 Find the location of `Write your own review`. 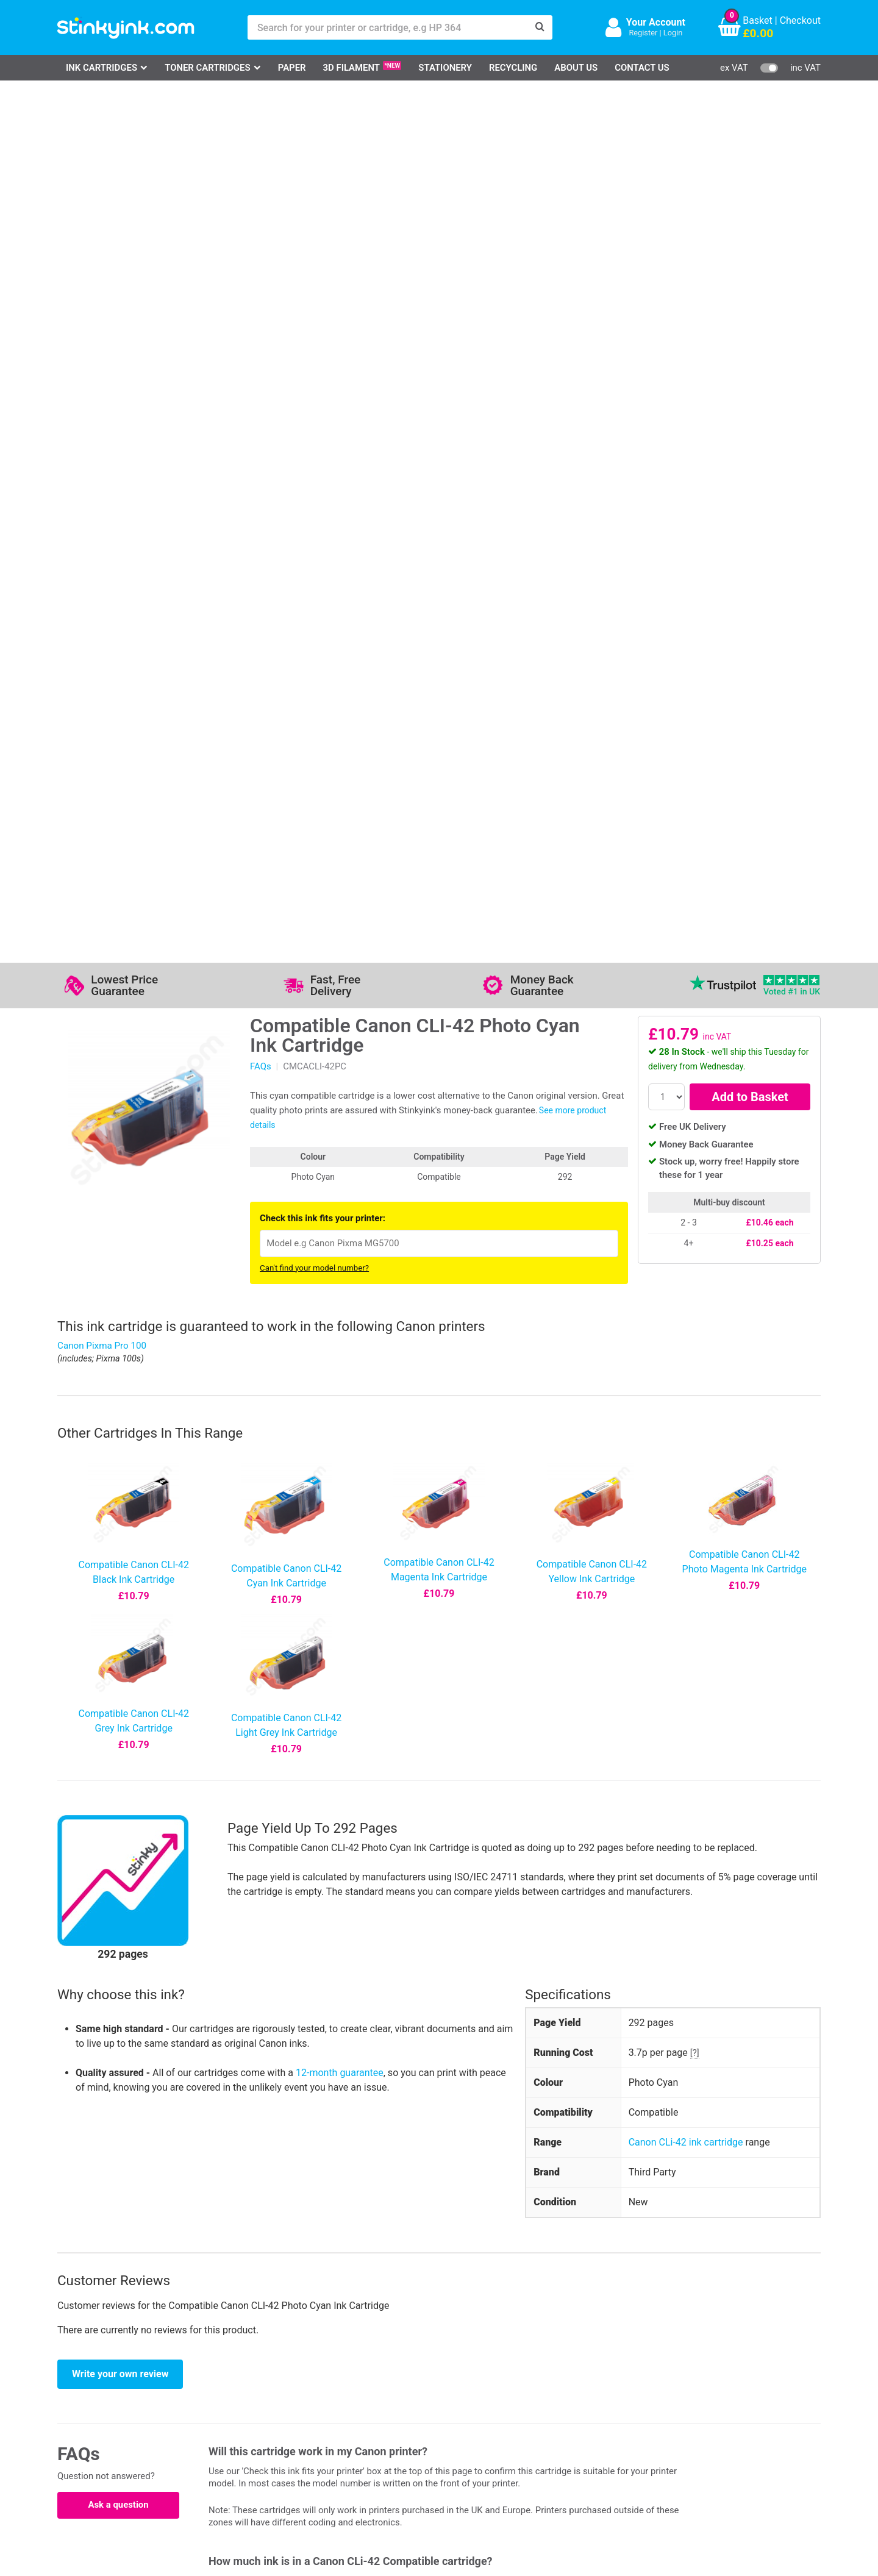

Write your own review is located at coordinates (120, 1506).